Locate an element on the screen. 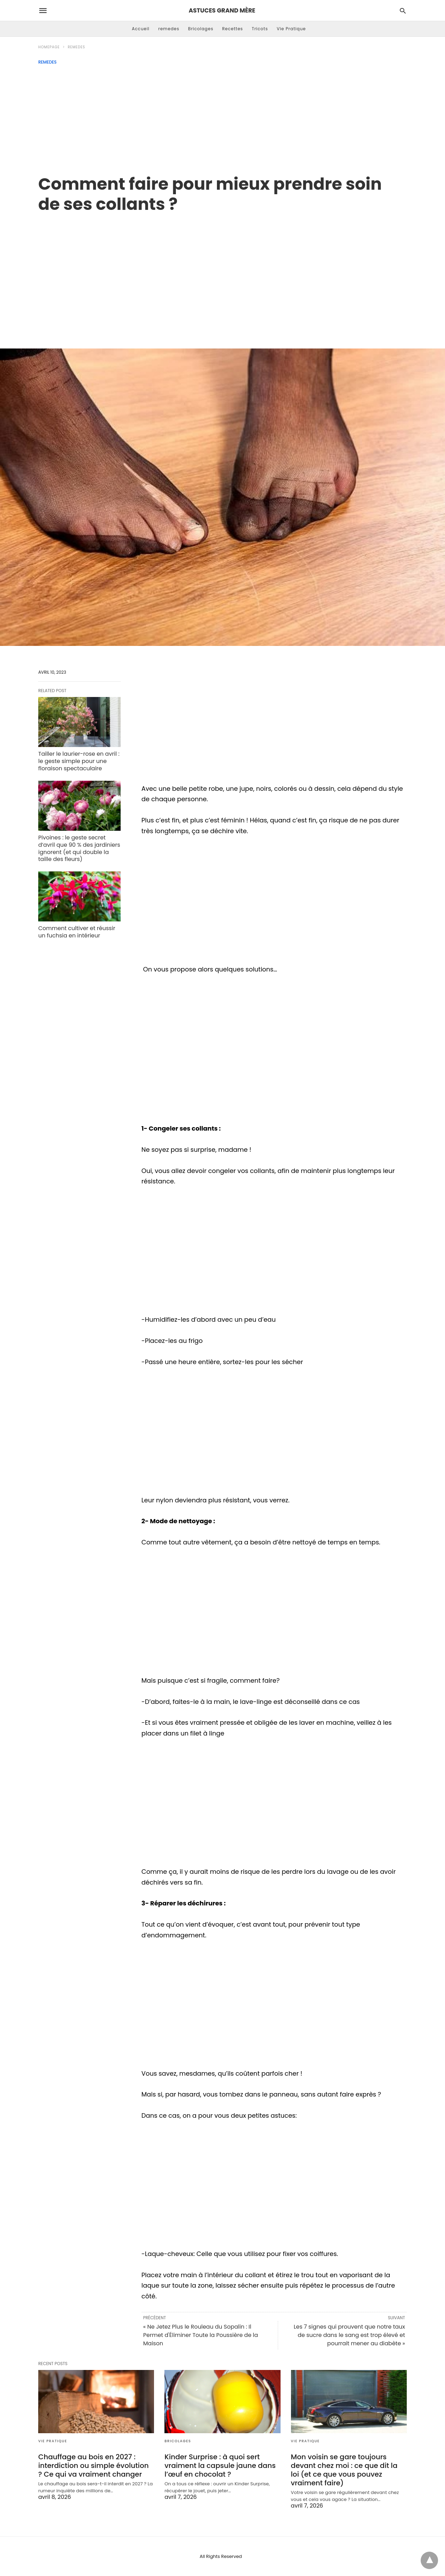 The height and width of the screenshot is (2576, 445). Kinder Surprise : à quoi sert vraiment la capsule jaune dans l’œuf en chocolat ? is located at coordinates (220, 2465).